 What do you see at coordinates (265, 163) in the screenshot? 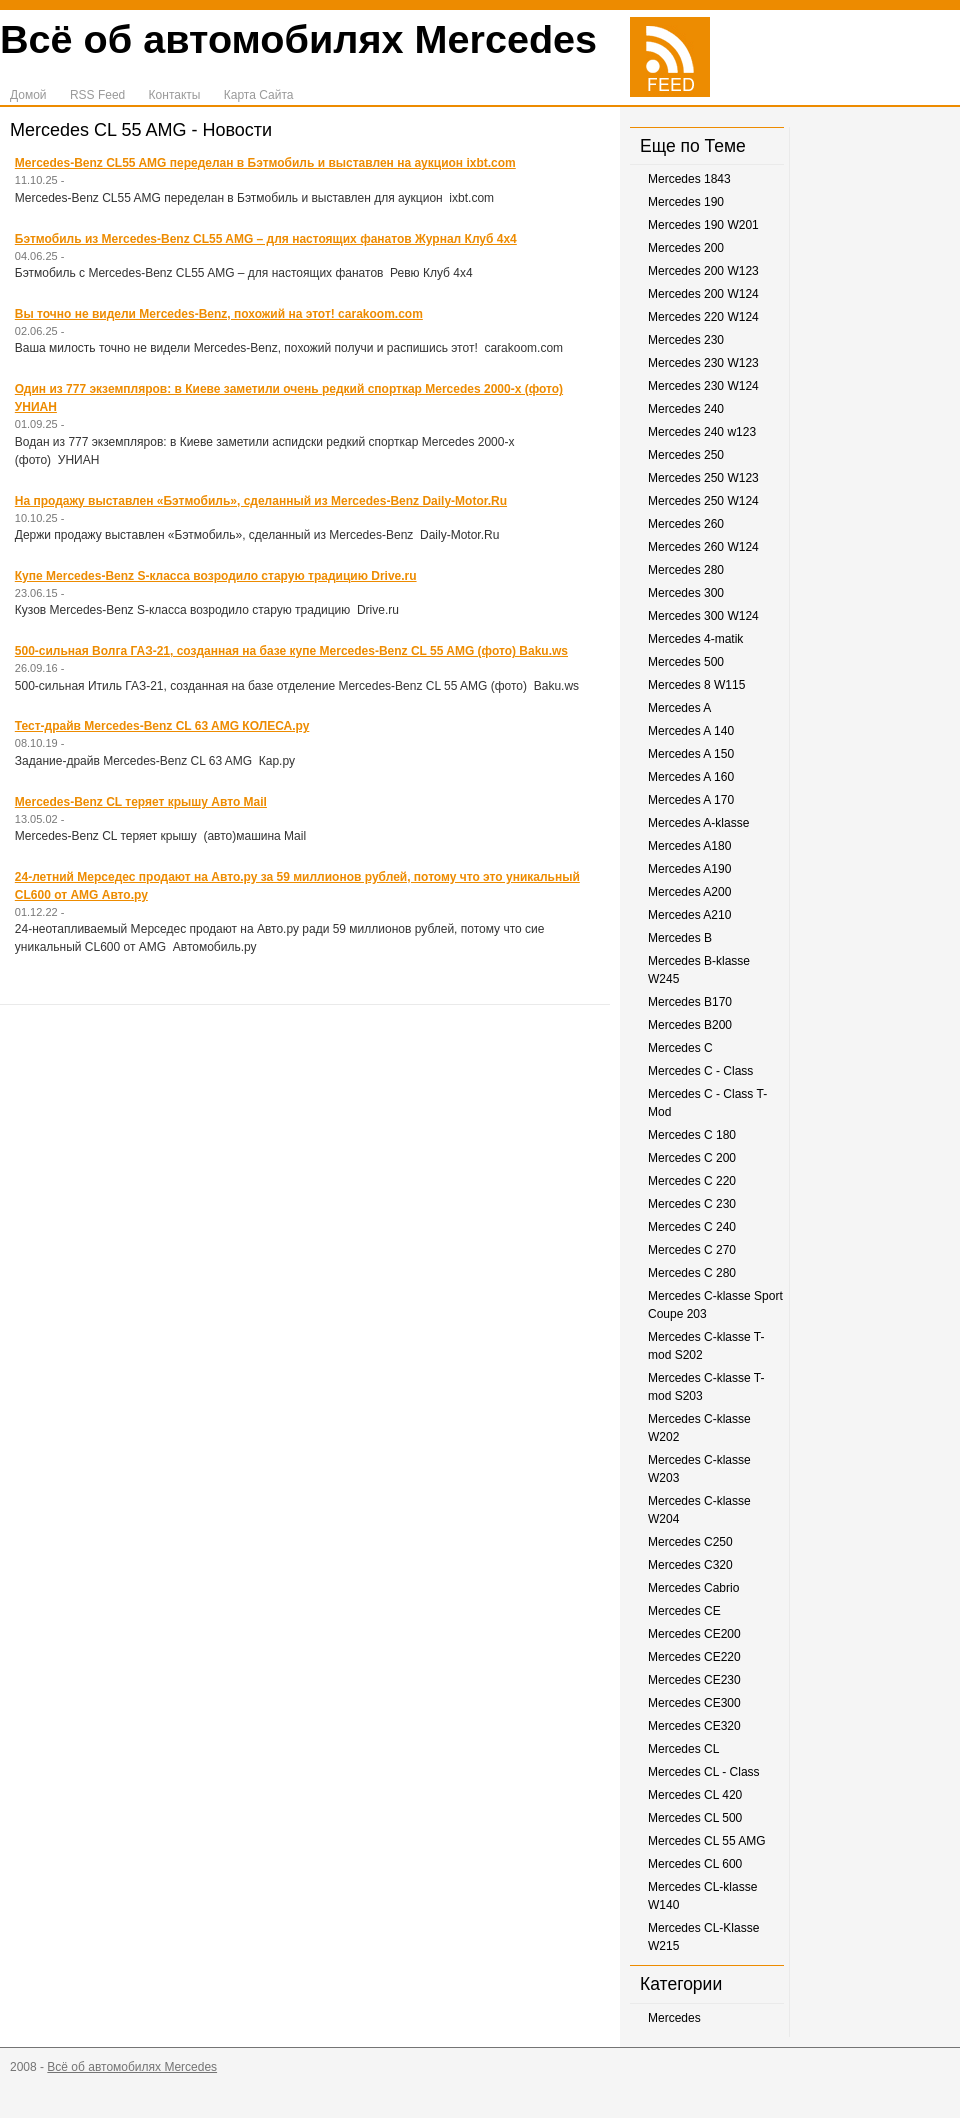
I see `Mercedes-Benz CL55 AMG переделан в Бэтмобиль и выставлен на аукцион ixbt.com` at bounding box center [265, 163].